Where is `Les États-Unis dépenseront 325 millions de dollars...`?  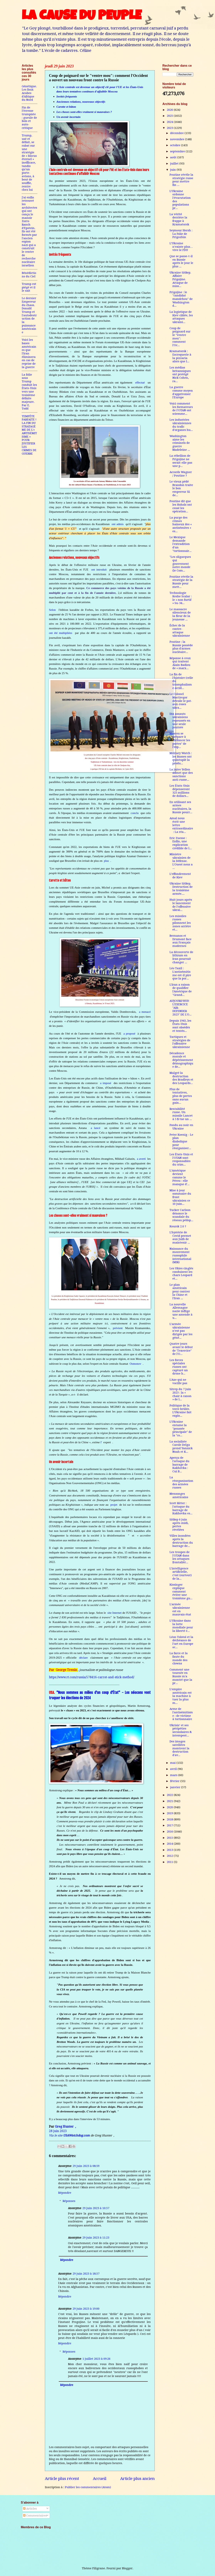 Les États-Unis dépenseront 325 millions de dollars... is located at coordinates (180, 791).